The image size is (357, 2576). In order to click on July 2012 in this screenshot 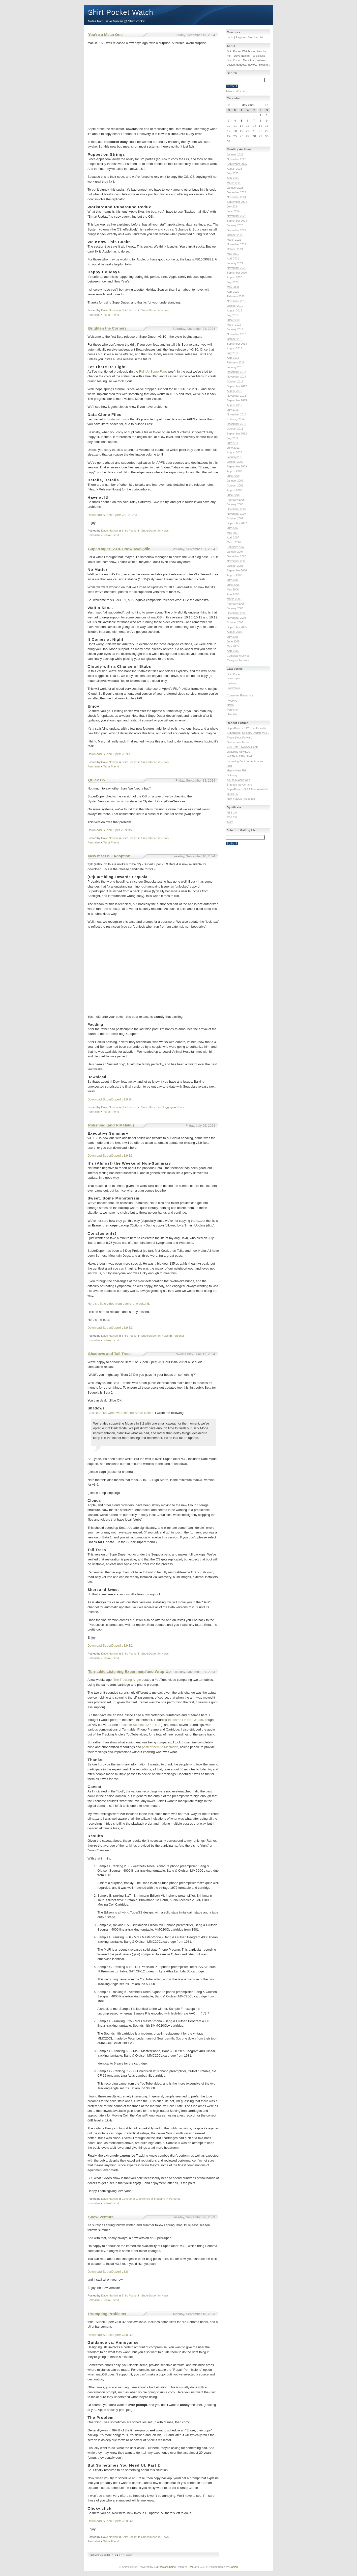, I will do `click(232, 438)`.